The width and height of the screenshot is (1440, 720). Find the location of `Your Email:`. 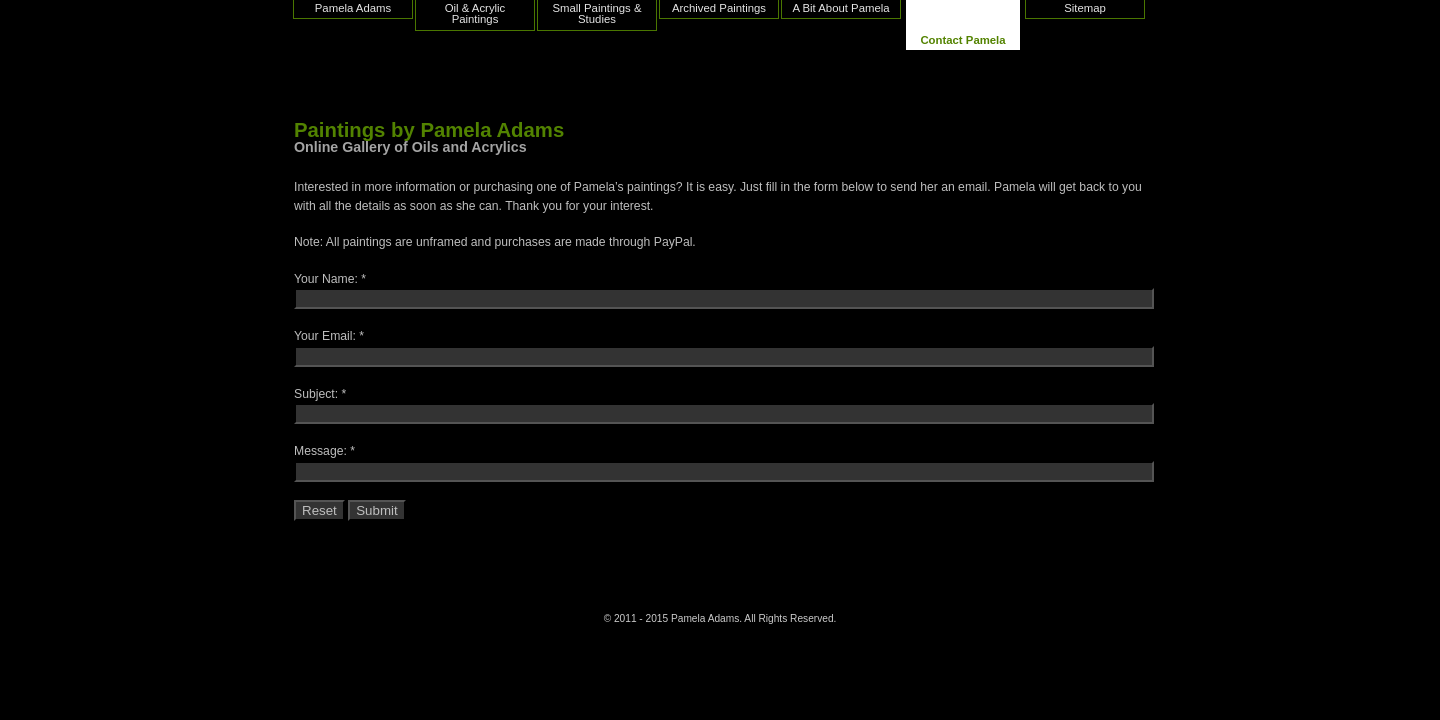

Your Email: is located at coordinates (325, 336).